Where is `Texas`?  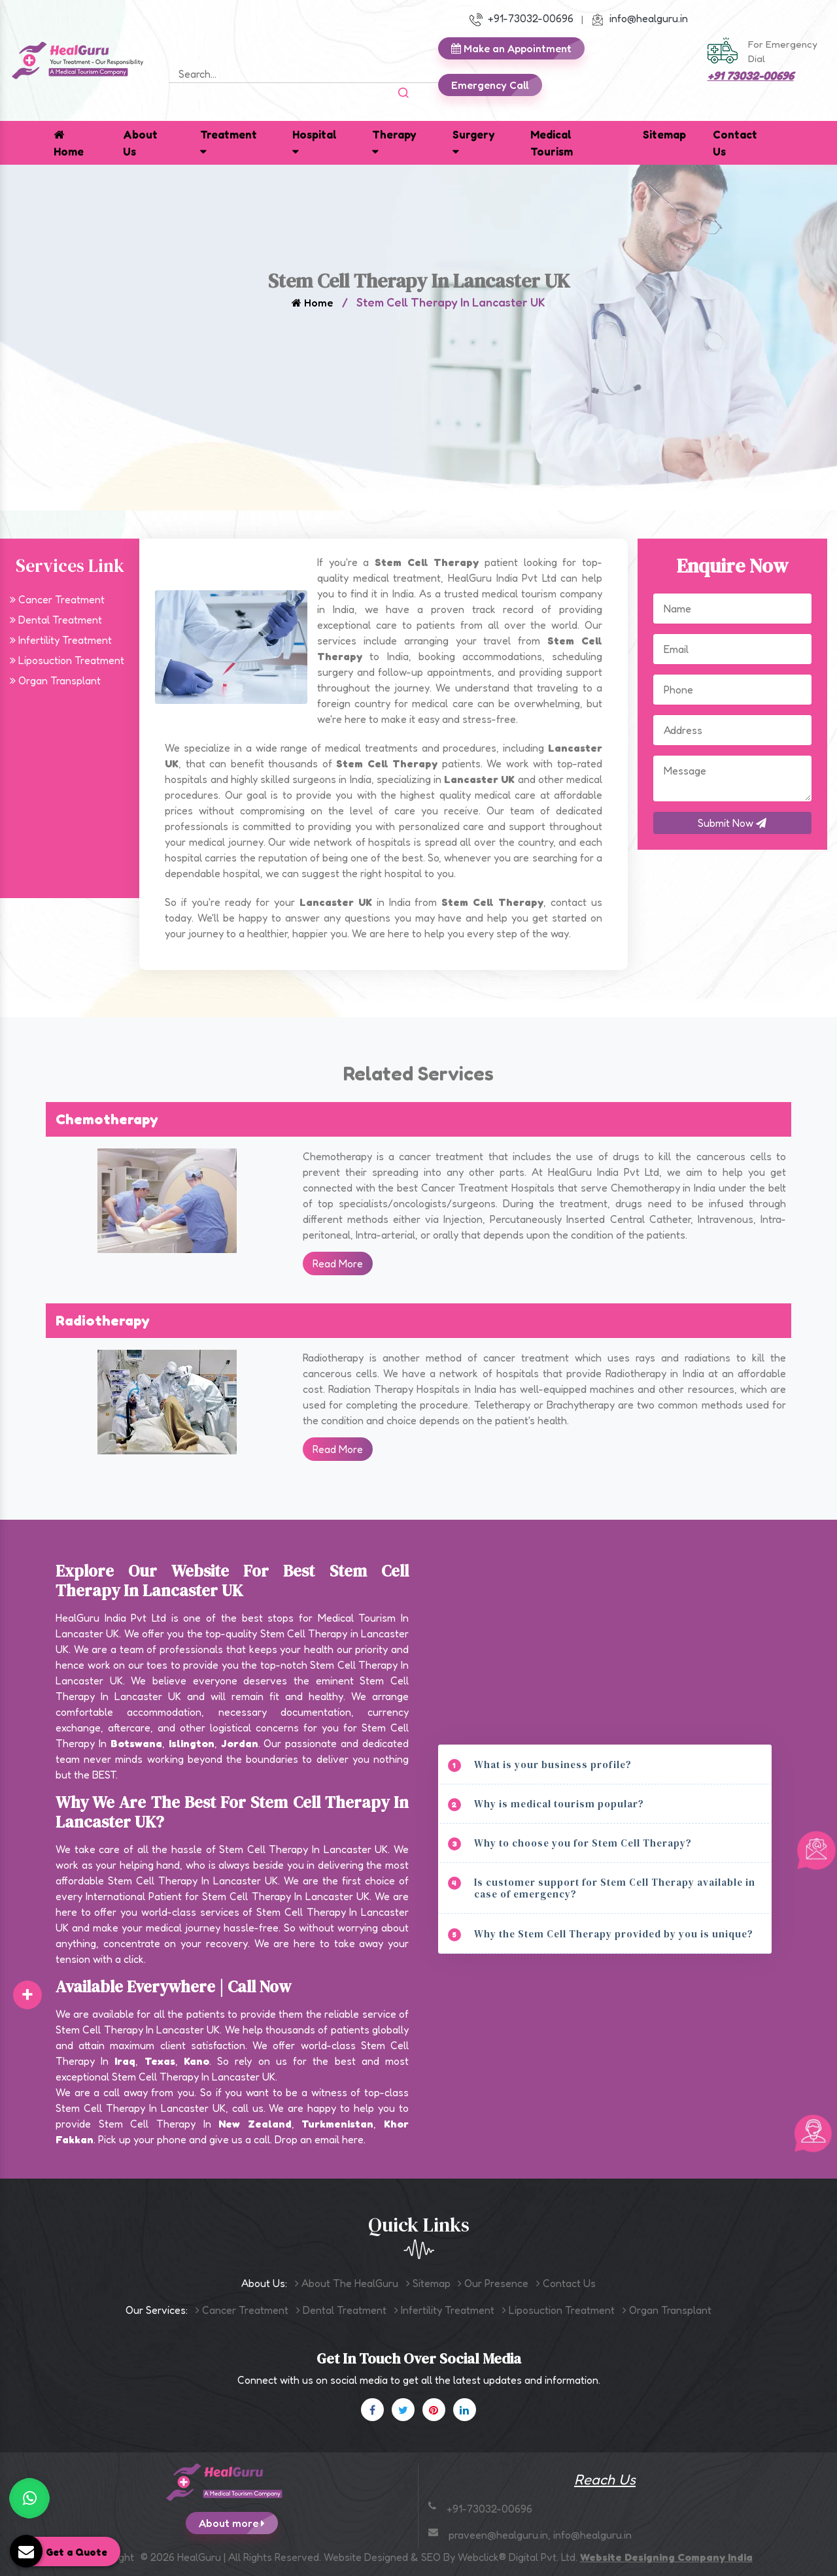 Texas is located at coordinates (160, 2060).